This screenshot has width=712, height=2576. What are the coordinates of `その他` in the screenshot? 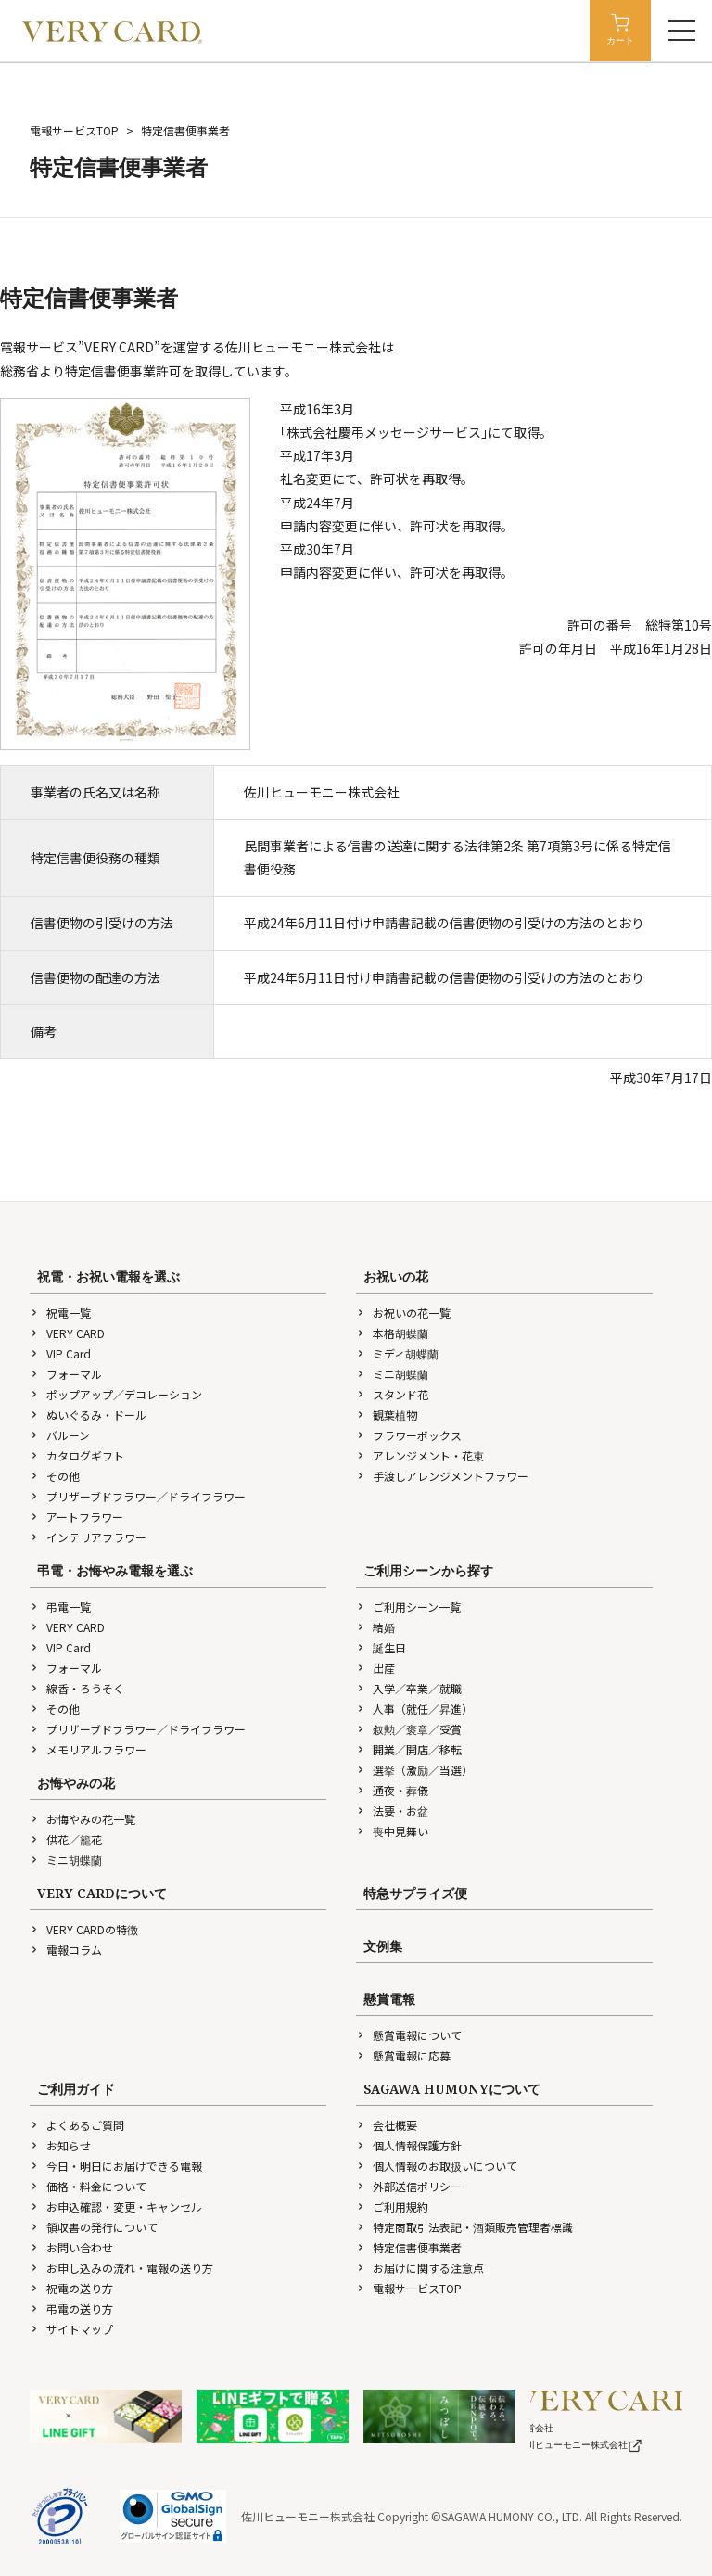 It's located at (55, 1476).